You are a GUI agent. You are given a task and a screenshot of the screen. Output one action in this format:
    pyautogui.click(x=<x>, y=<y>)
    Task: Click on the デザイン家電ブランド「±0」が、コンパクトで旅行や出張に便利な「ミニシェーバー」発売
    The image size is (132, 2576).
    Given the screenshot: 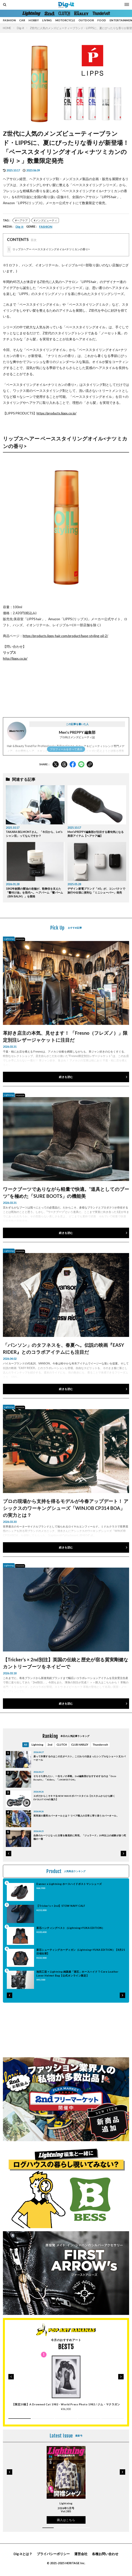 What is the action you would take?
    pyautogui.click(x=95, y=894)
    